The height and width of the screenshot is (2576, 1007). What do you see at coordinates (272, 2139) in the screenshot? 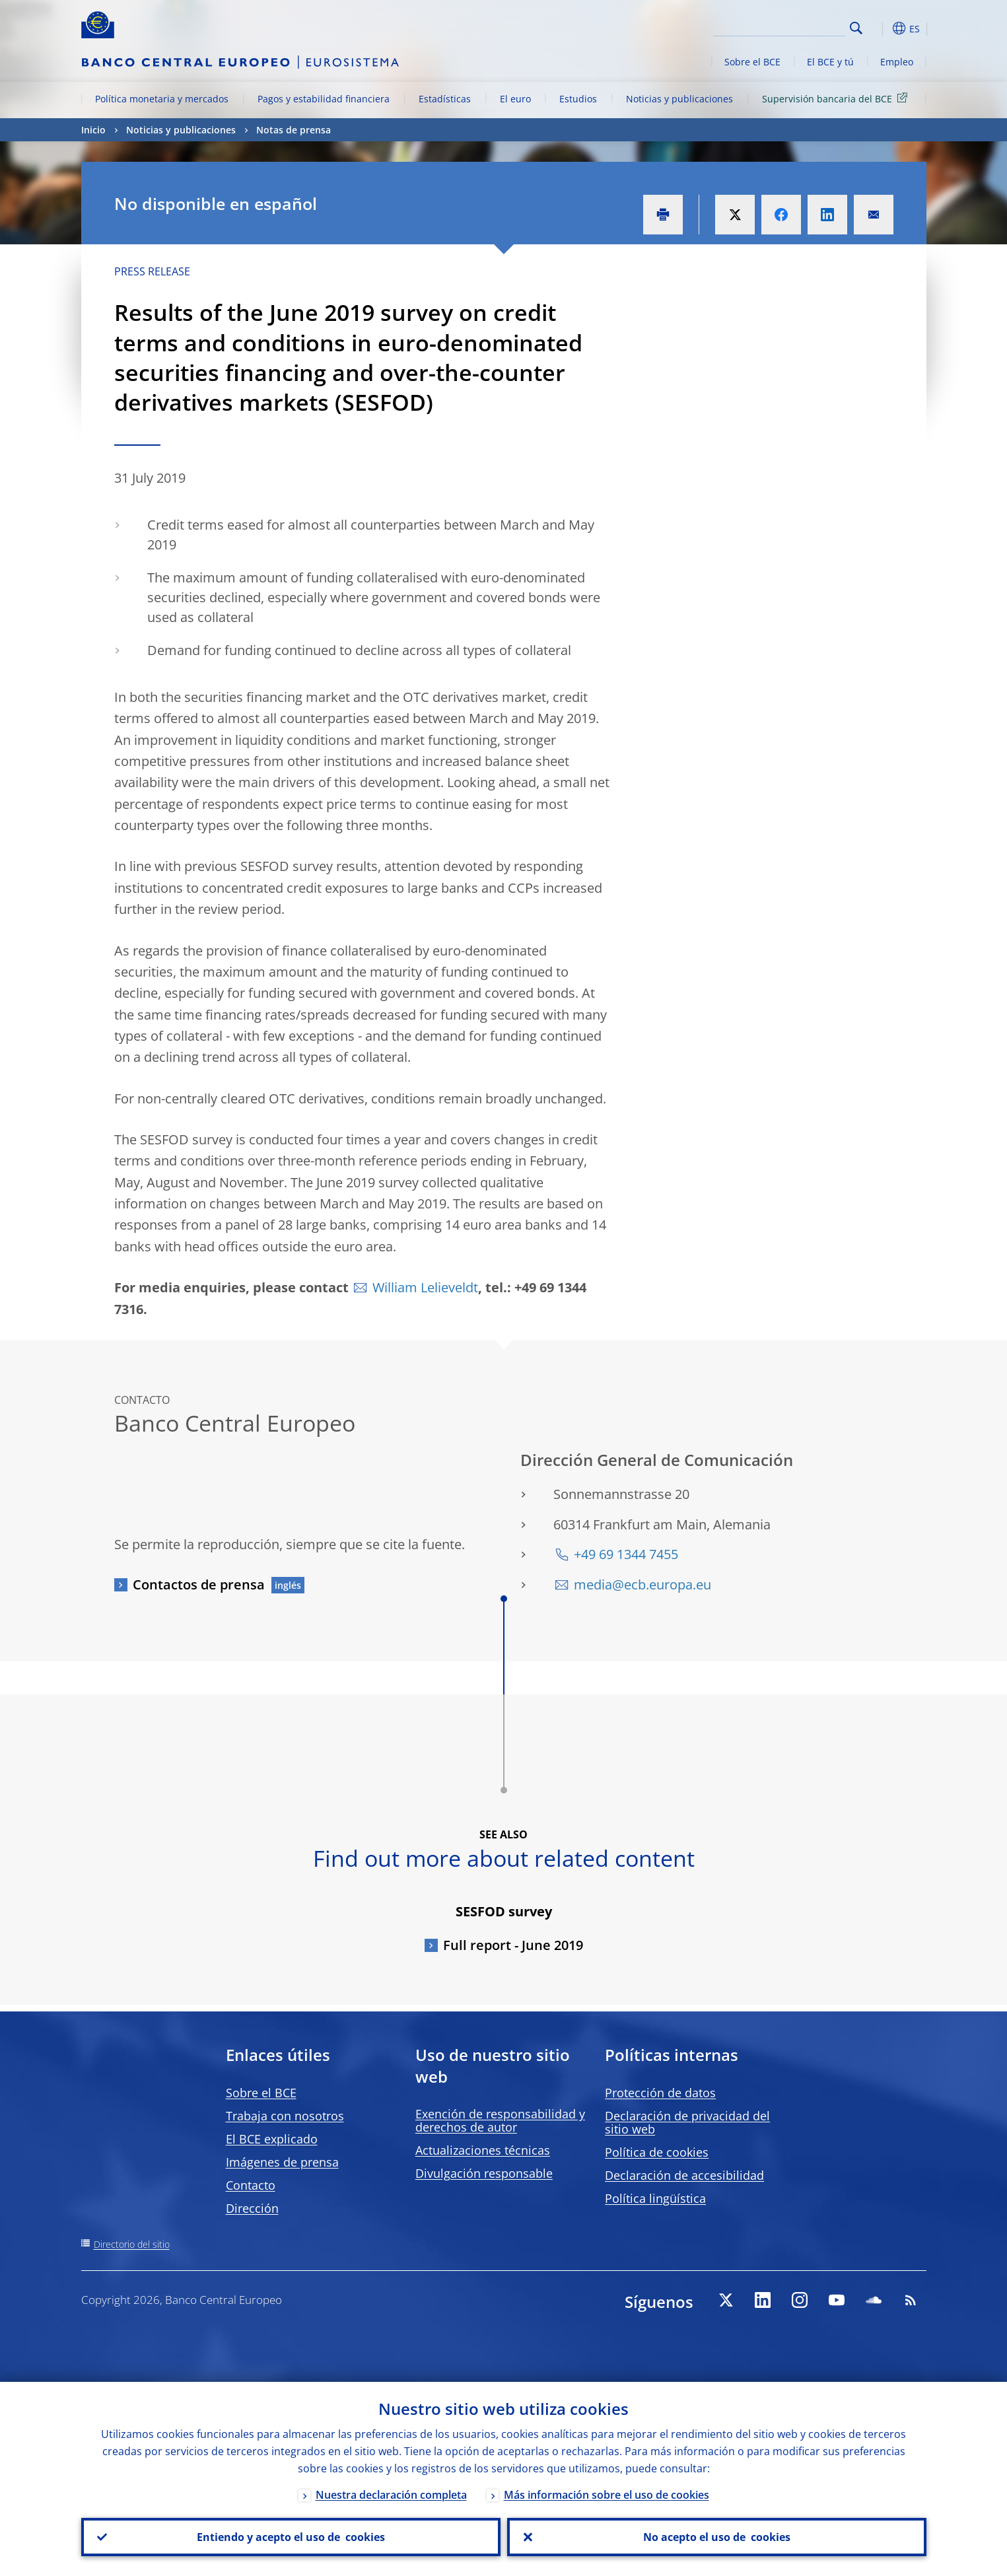
I see `El BCE explicado` at bounding box center [272, 2139].